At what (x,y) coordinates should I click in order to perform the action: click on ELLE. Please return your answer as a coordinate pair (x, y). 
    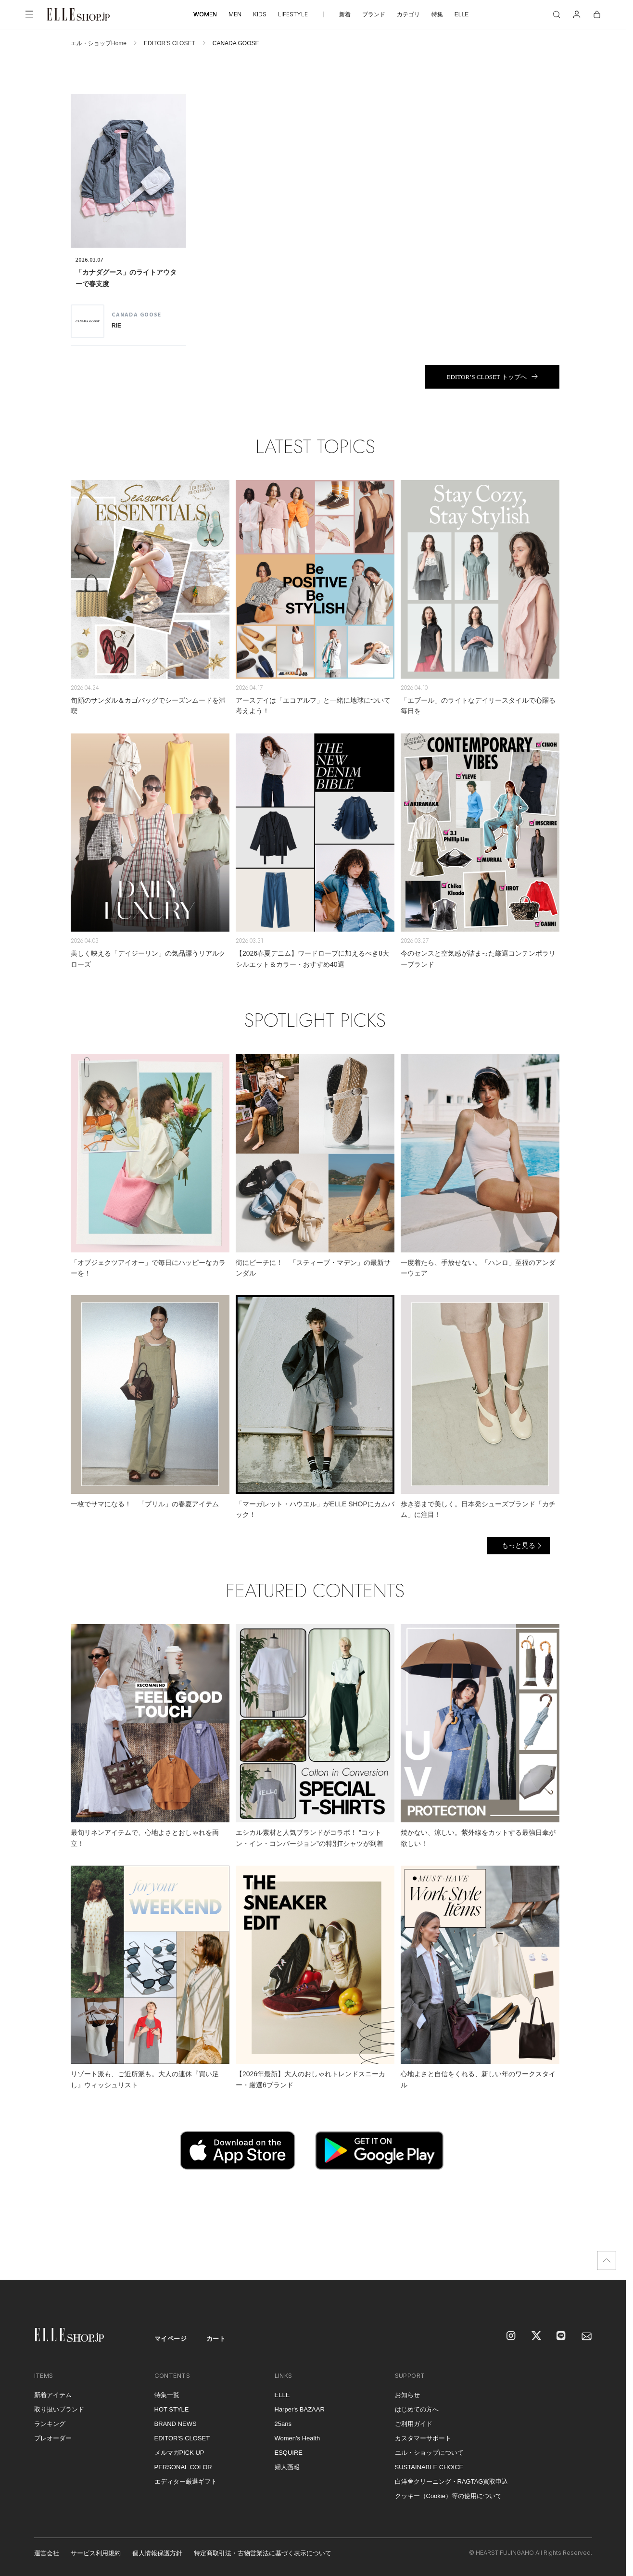
    Looking at the image, I should click on (461, 14).